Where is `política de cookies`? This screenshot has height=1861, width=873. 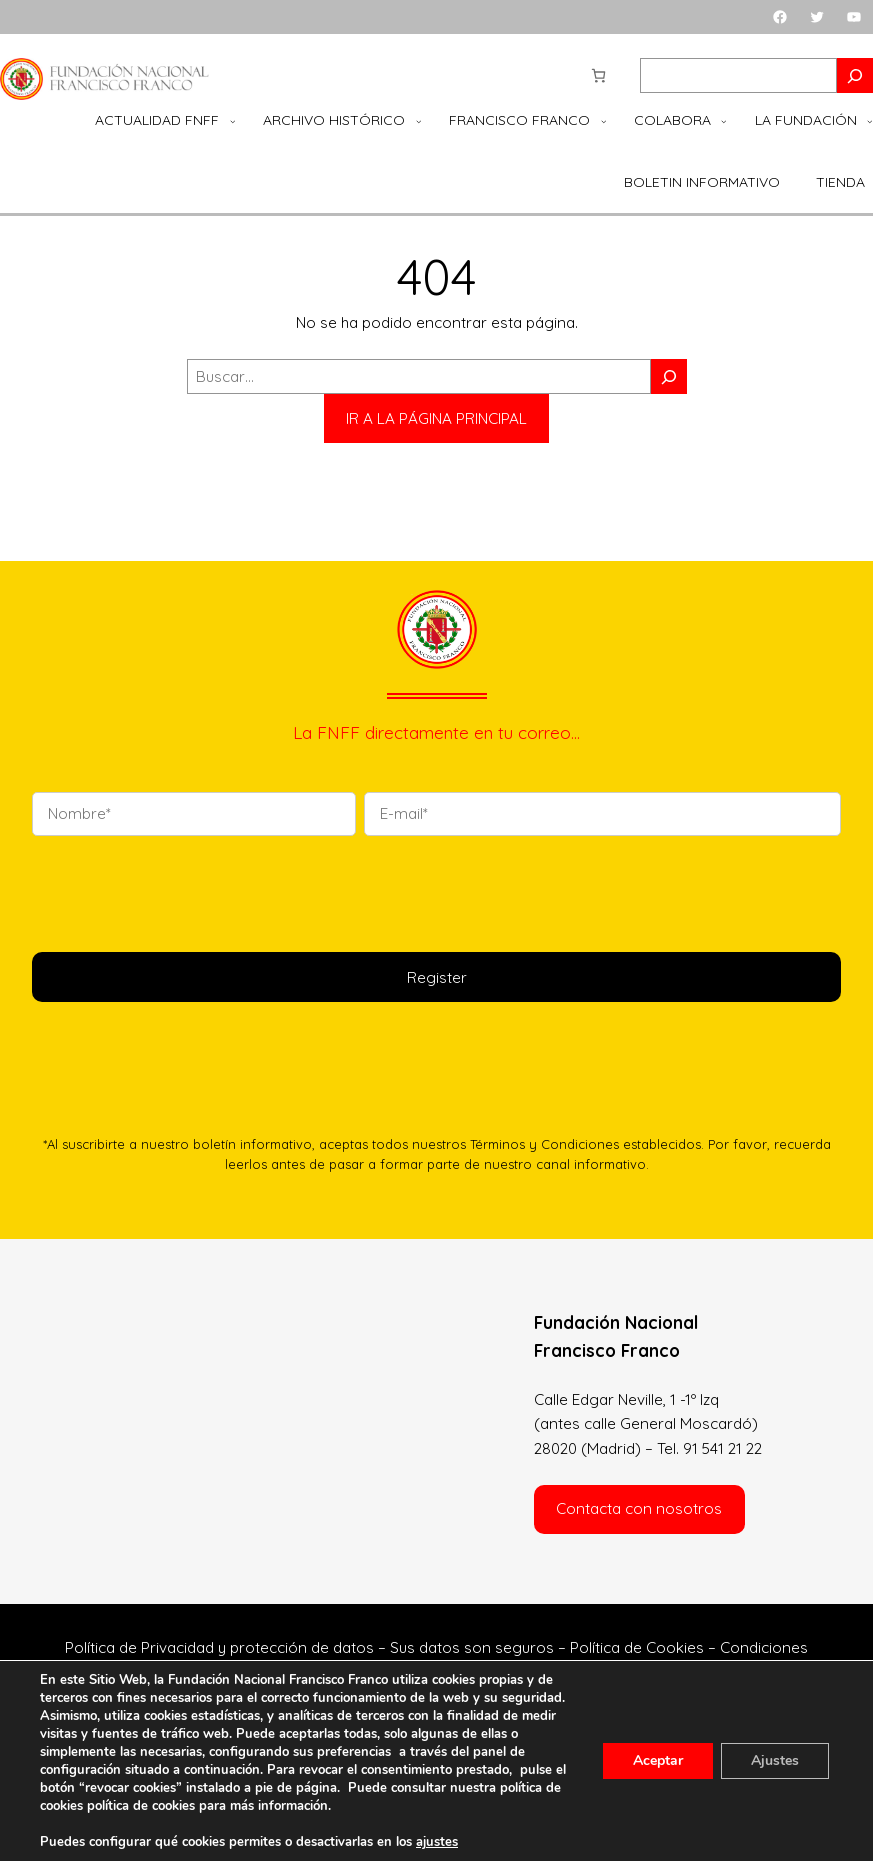
política de cookies is located at coordinates (141, 1806).